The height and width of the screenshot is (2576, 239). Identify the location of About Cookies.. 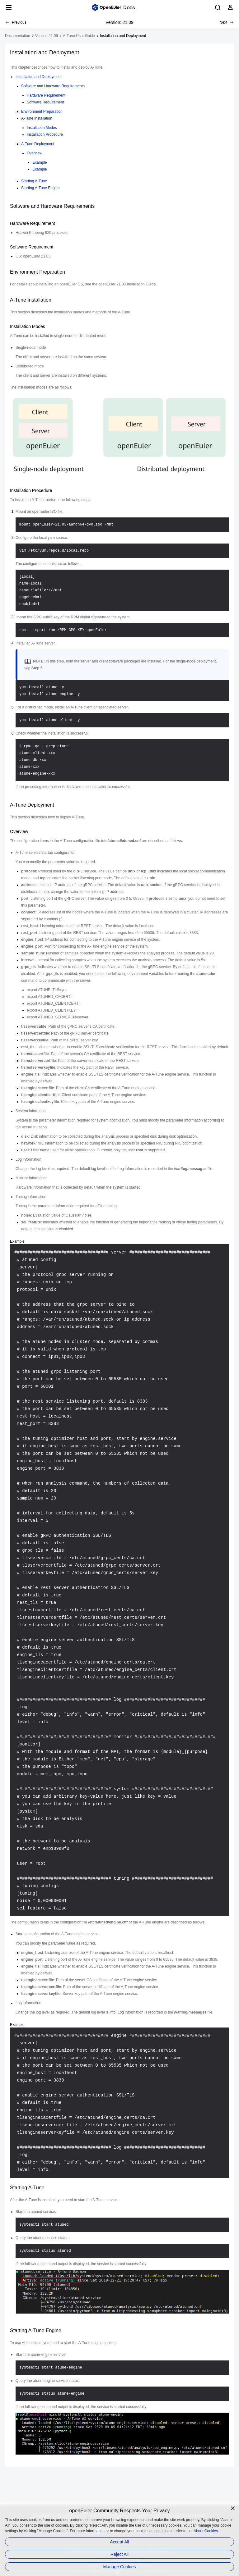
(206, 2531).